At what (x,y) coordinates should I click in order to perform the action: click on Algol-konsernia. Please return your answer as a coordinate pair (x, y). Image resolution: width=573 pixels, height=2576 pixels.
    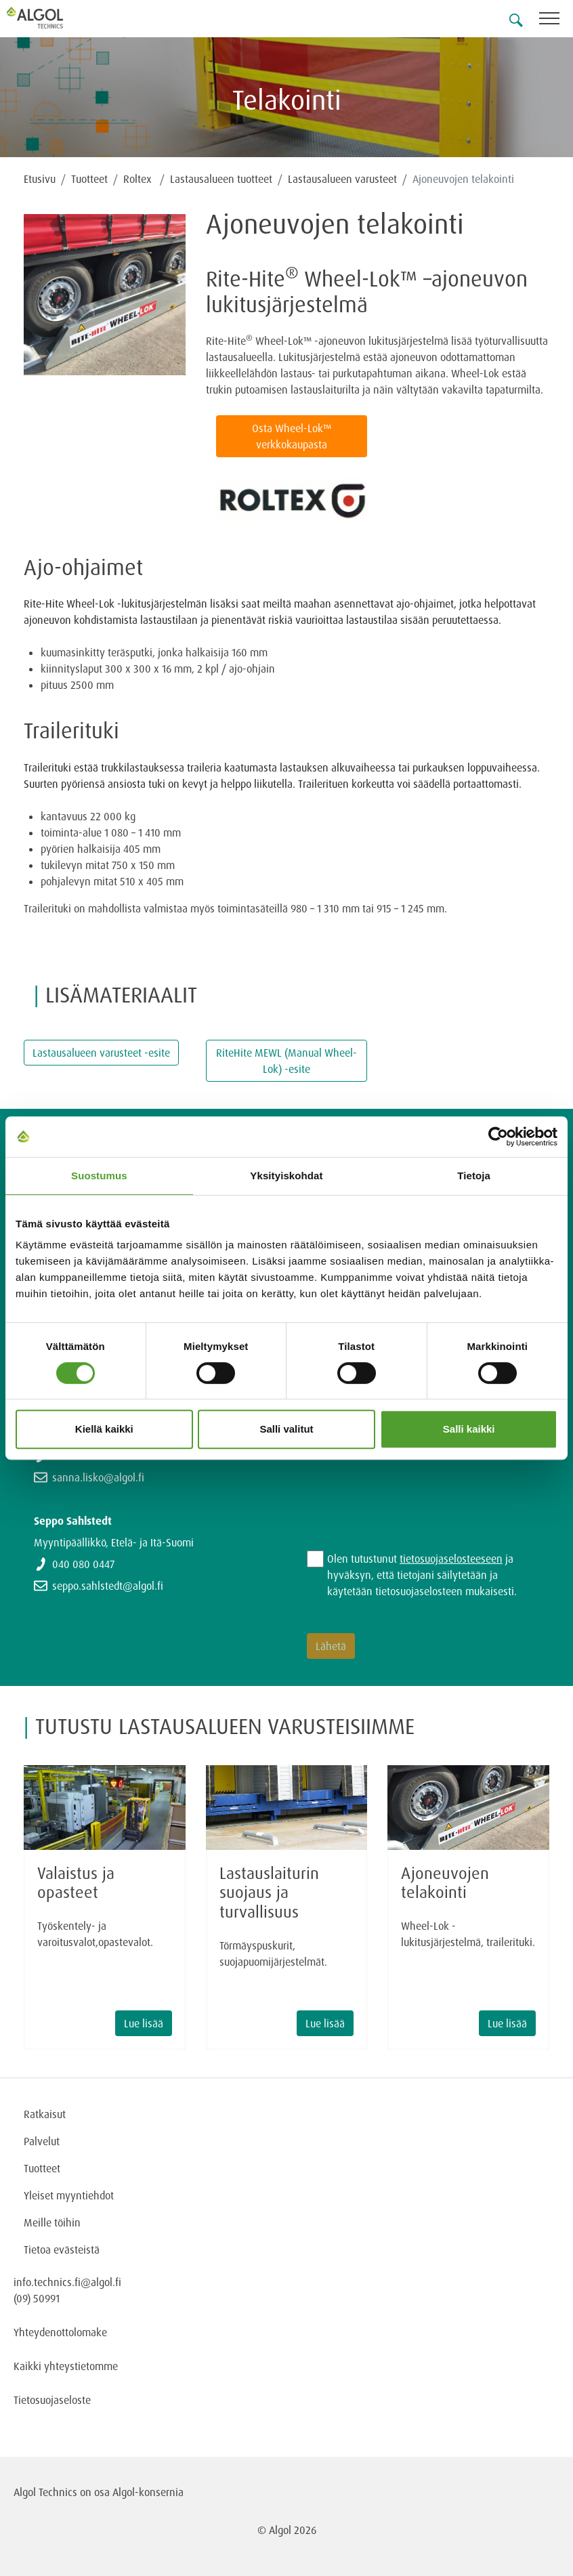
    Looking at the image, I should click on (148, 2492).